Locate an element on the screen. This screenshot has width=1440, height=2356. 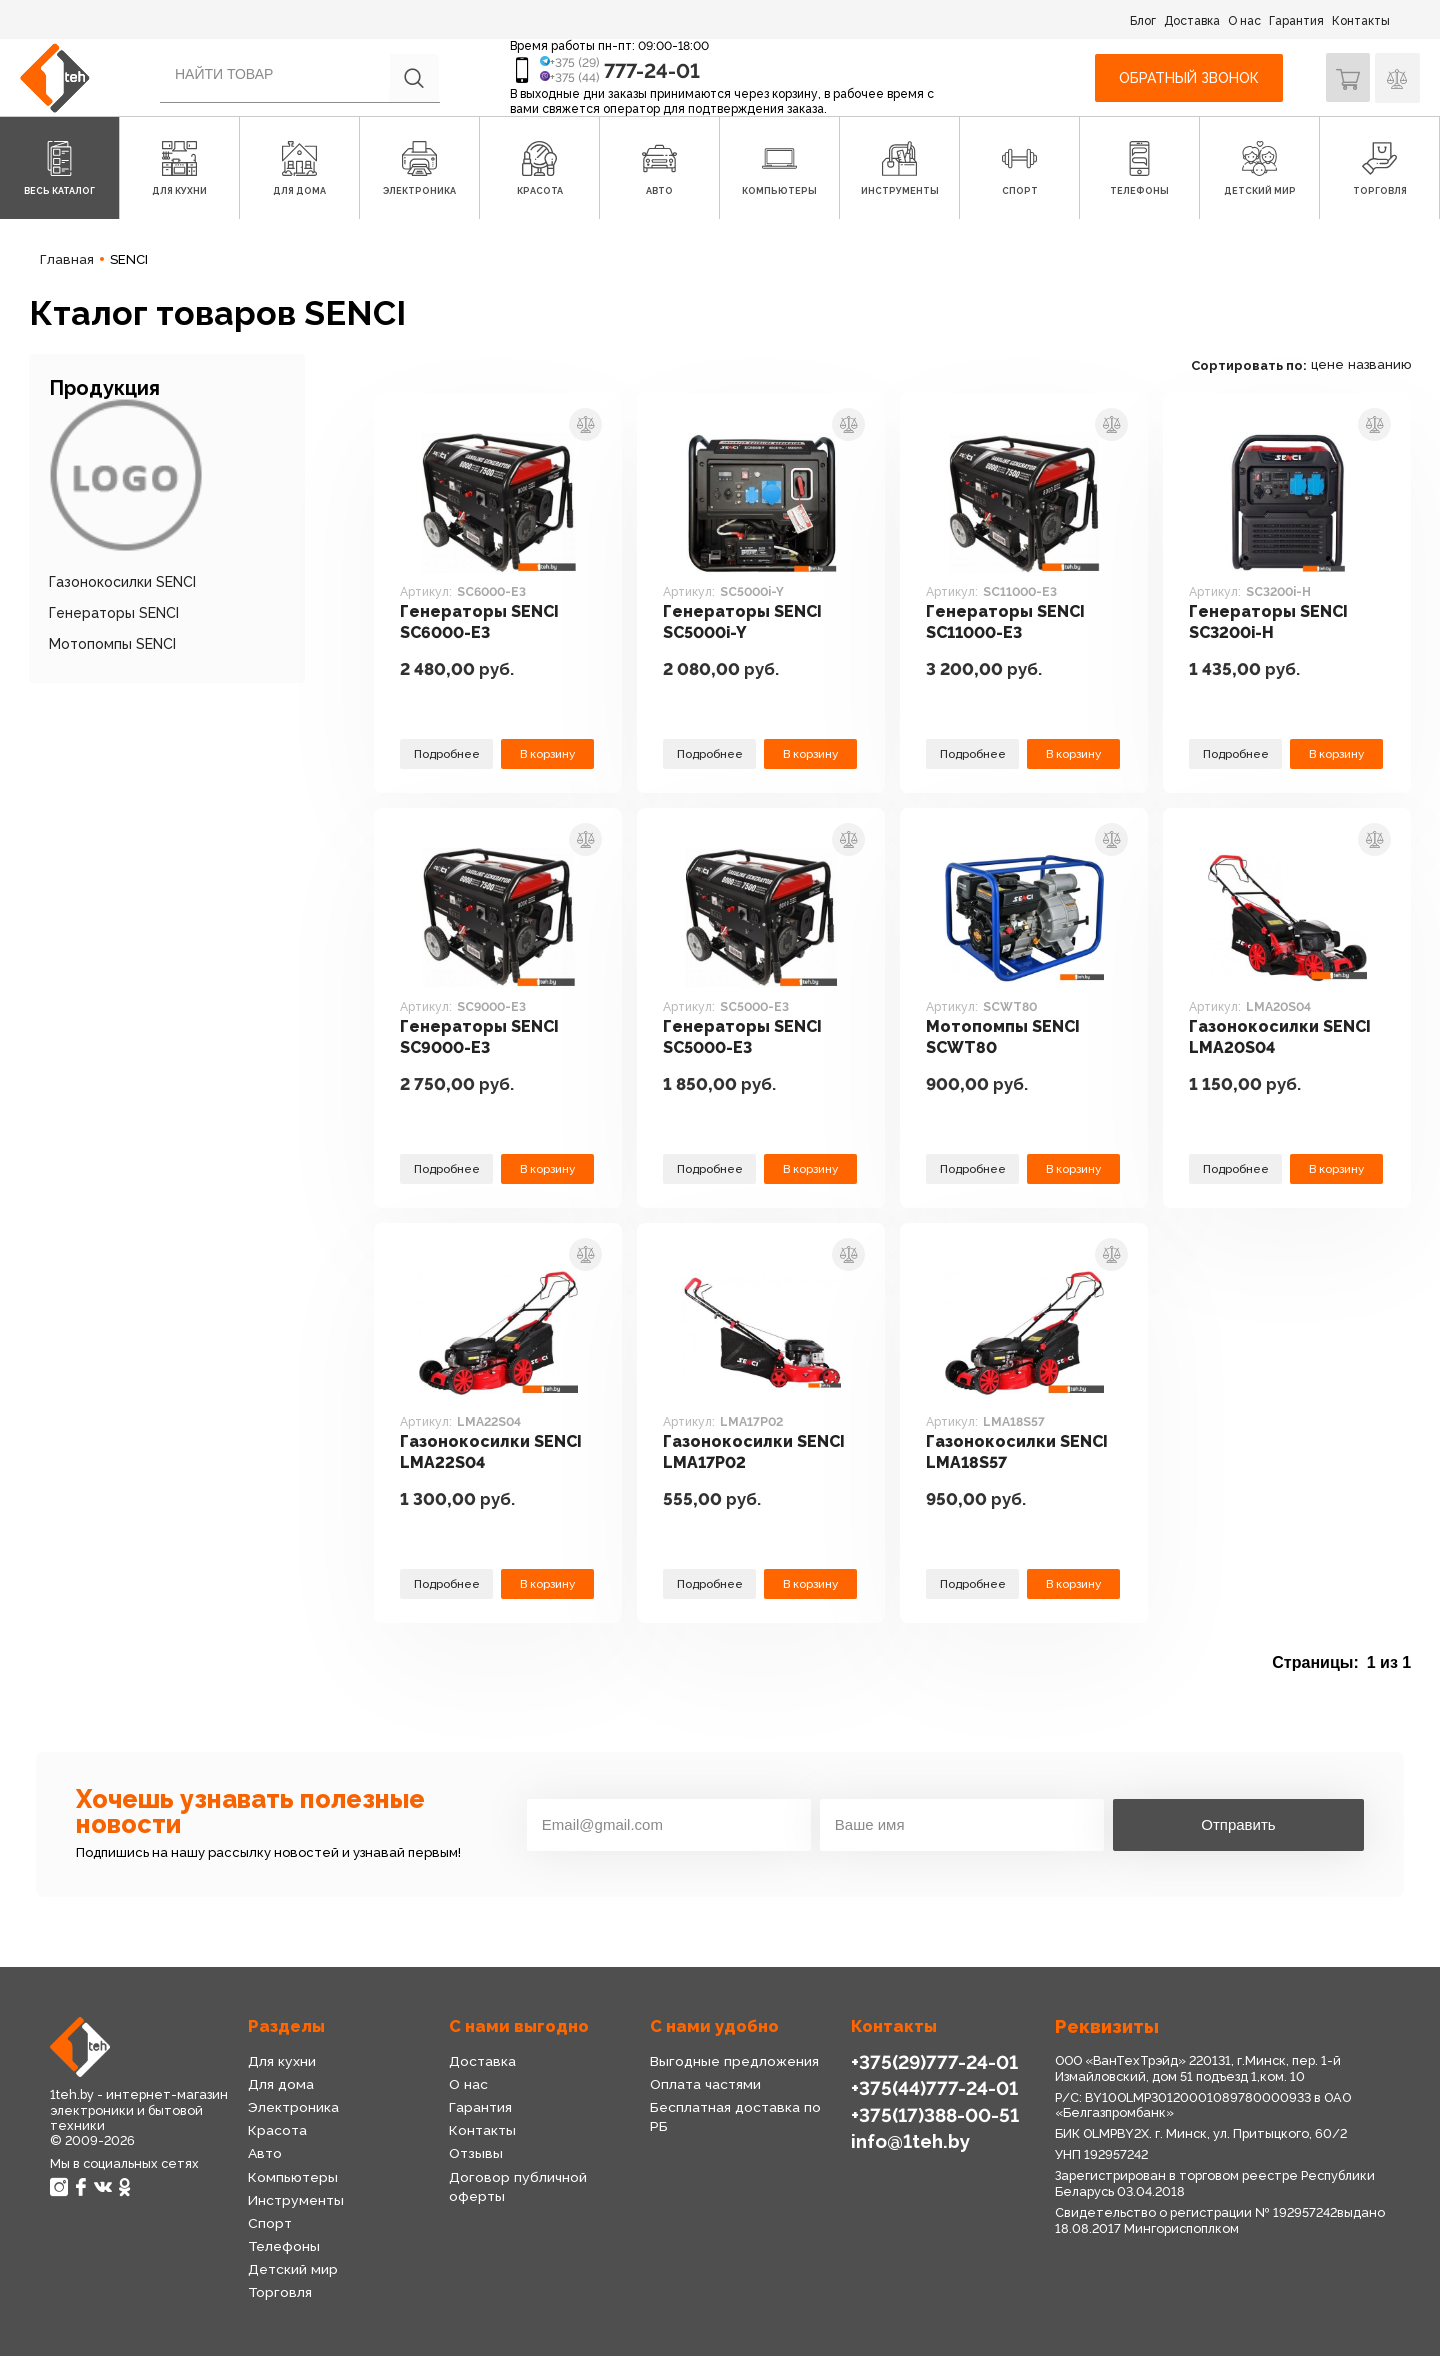
Генераторы SENCI SC5000i-Y is located at coordinates (743, 622).